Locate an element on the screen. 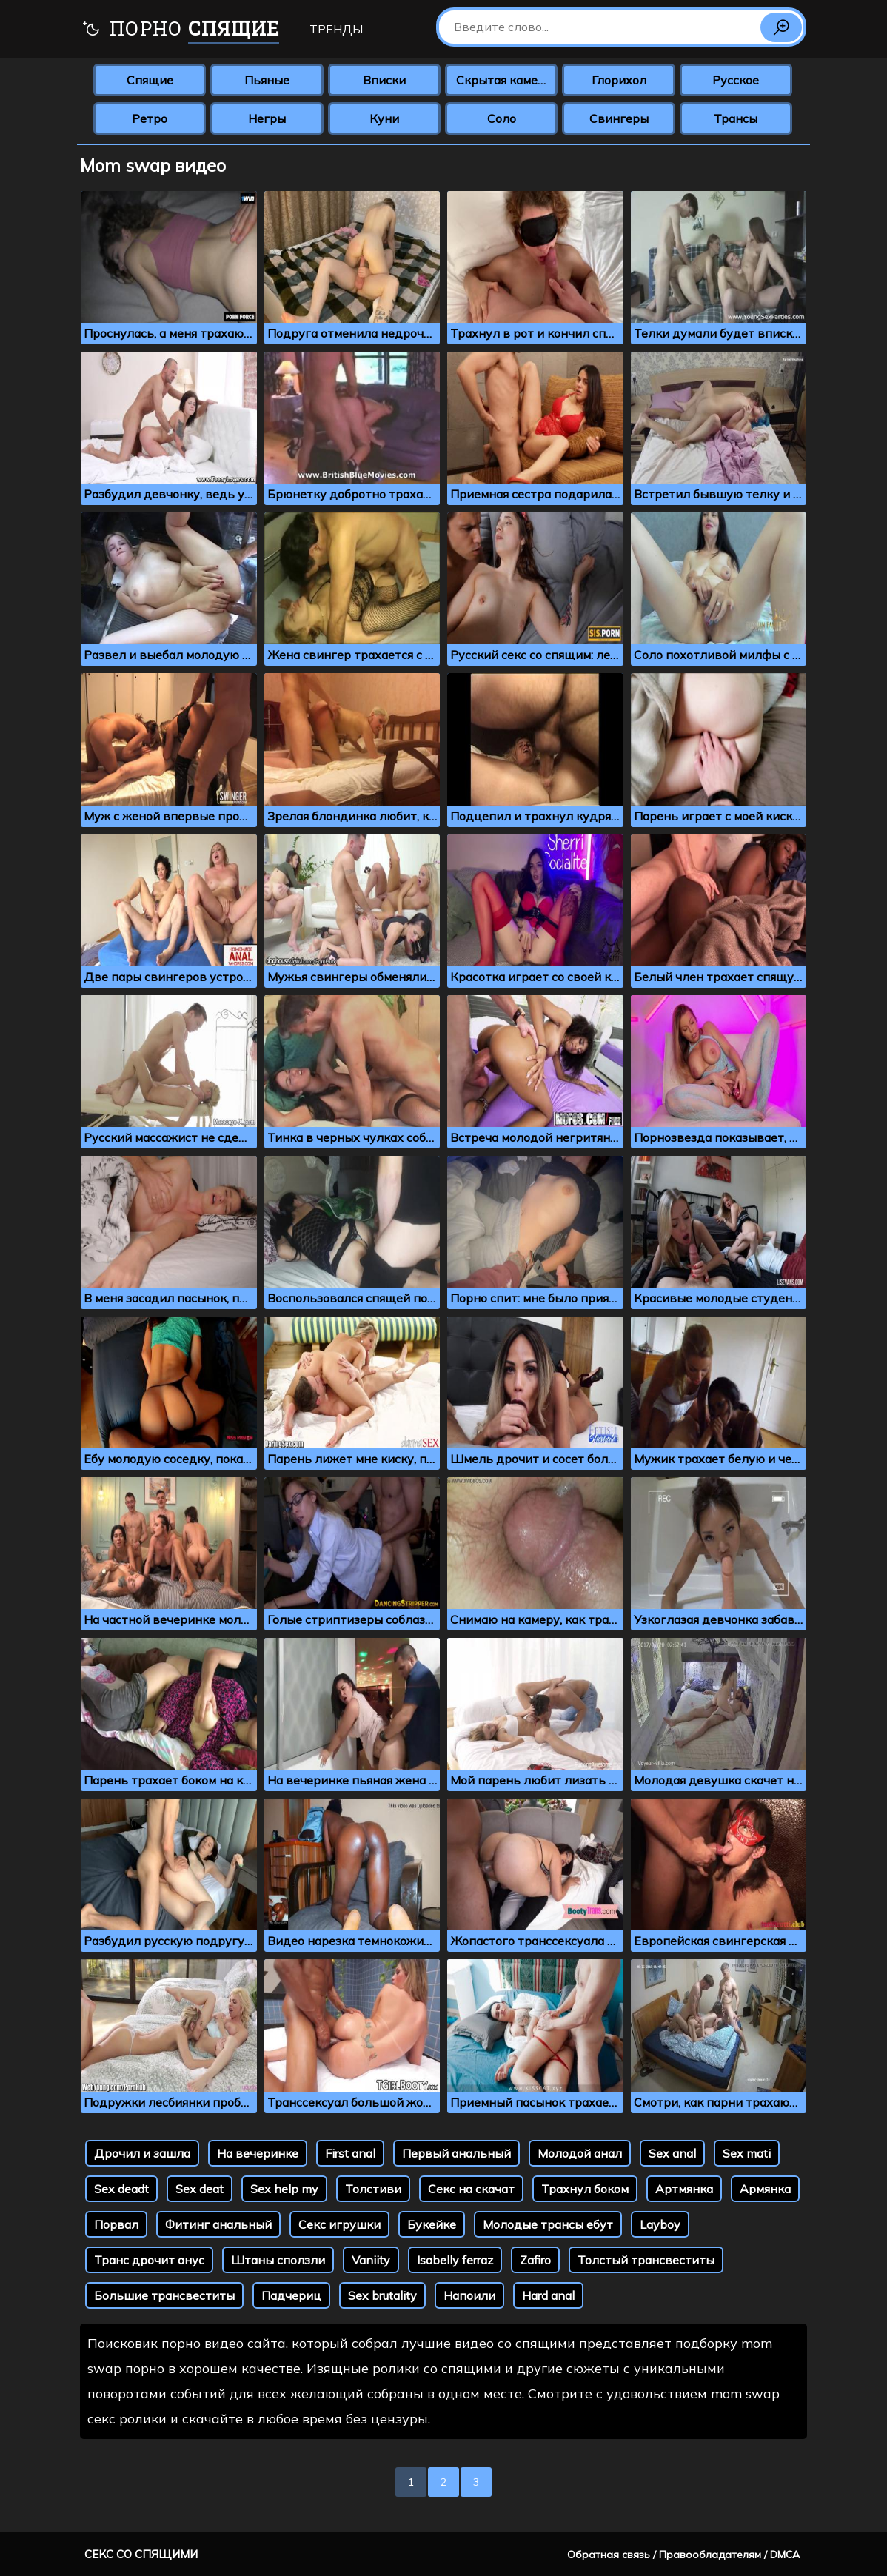  Sex deat is located at coordinates (199, 2188).